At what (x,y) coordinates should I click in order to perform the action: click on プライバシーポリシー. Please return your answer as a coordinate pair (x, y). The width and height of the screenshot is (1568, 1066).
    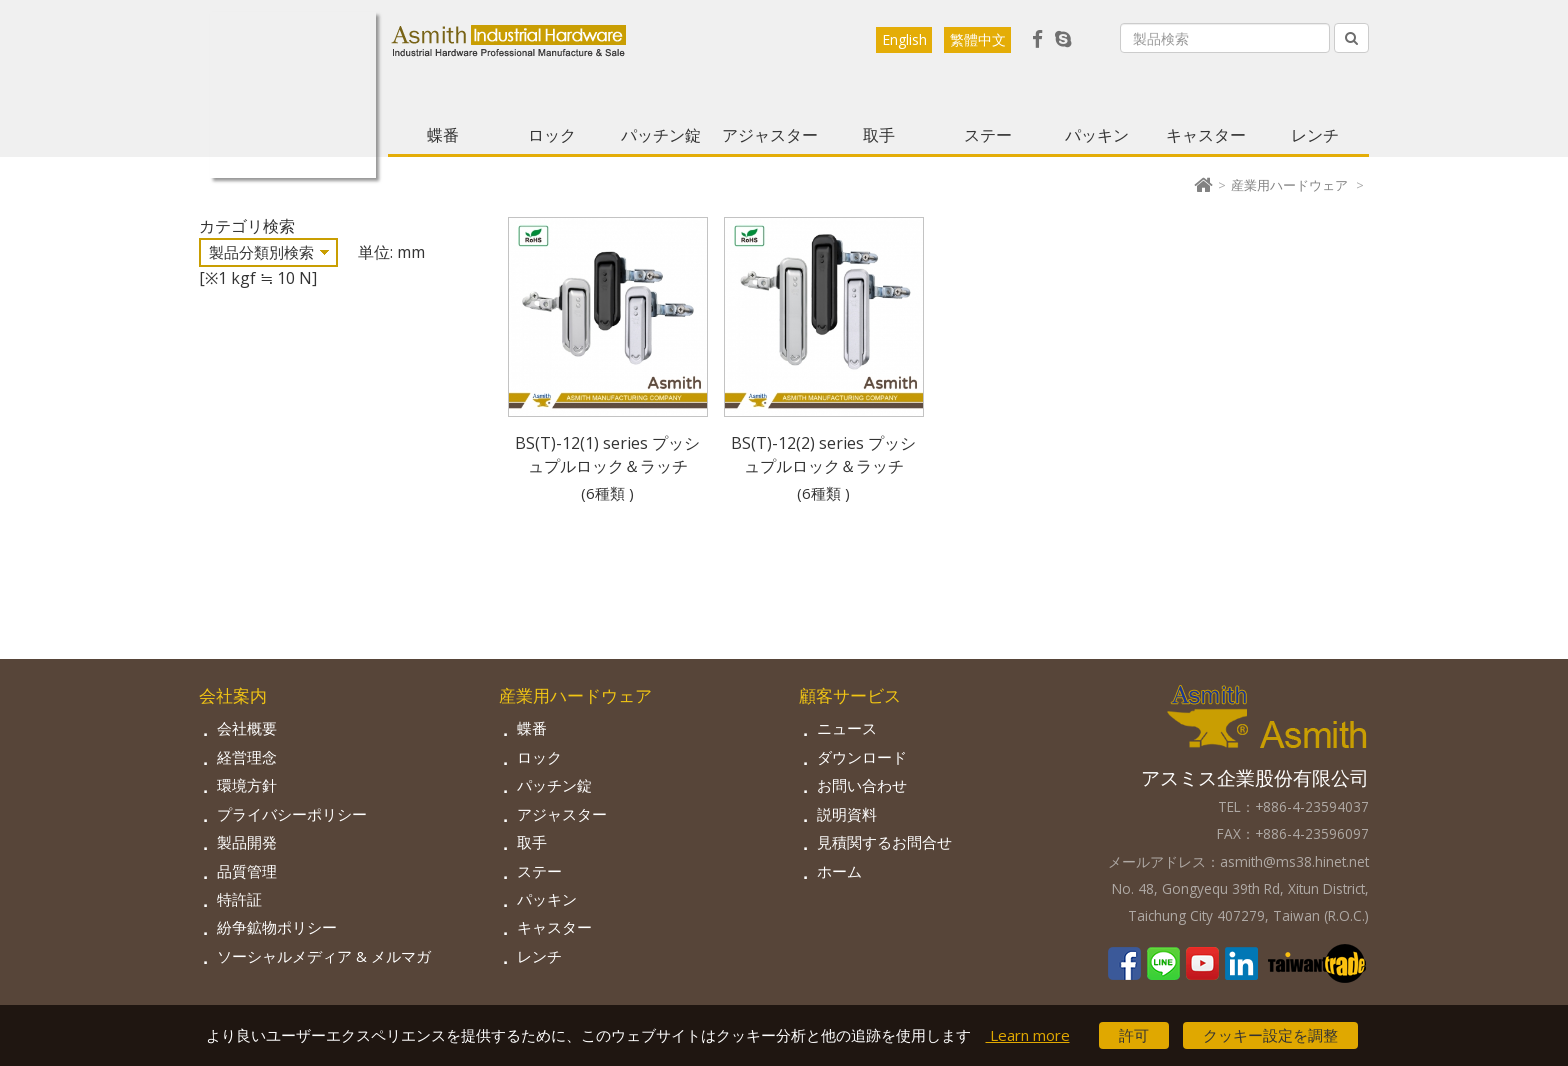
    Looking at the image, I should click on (292, 814).